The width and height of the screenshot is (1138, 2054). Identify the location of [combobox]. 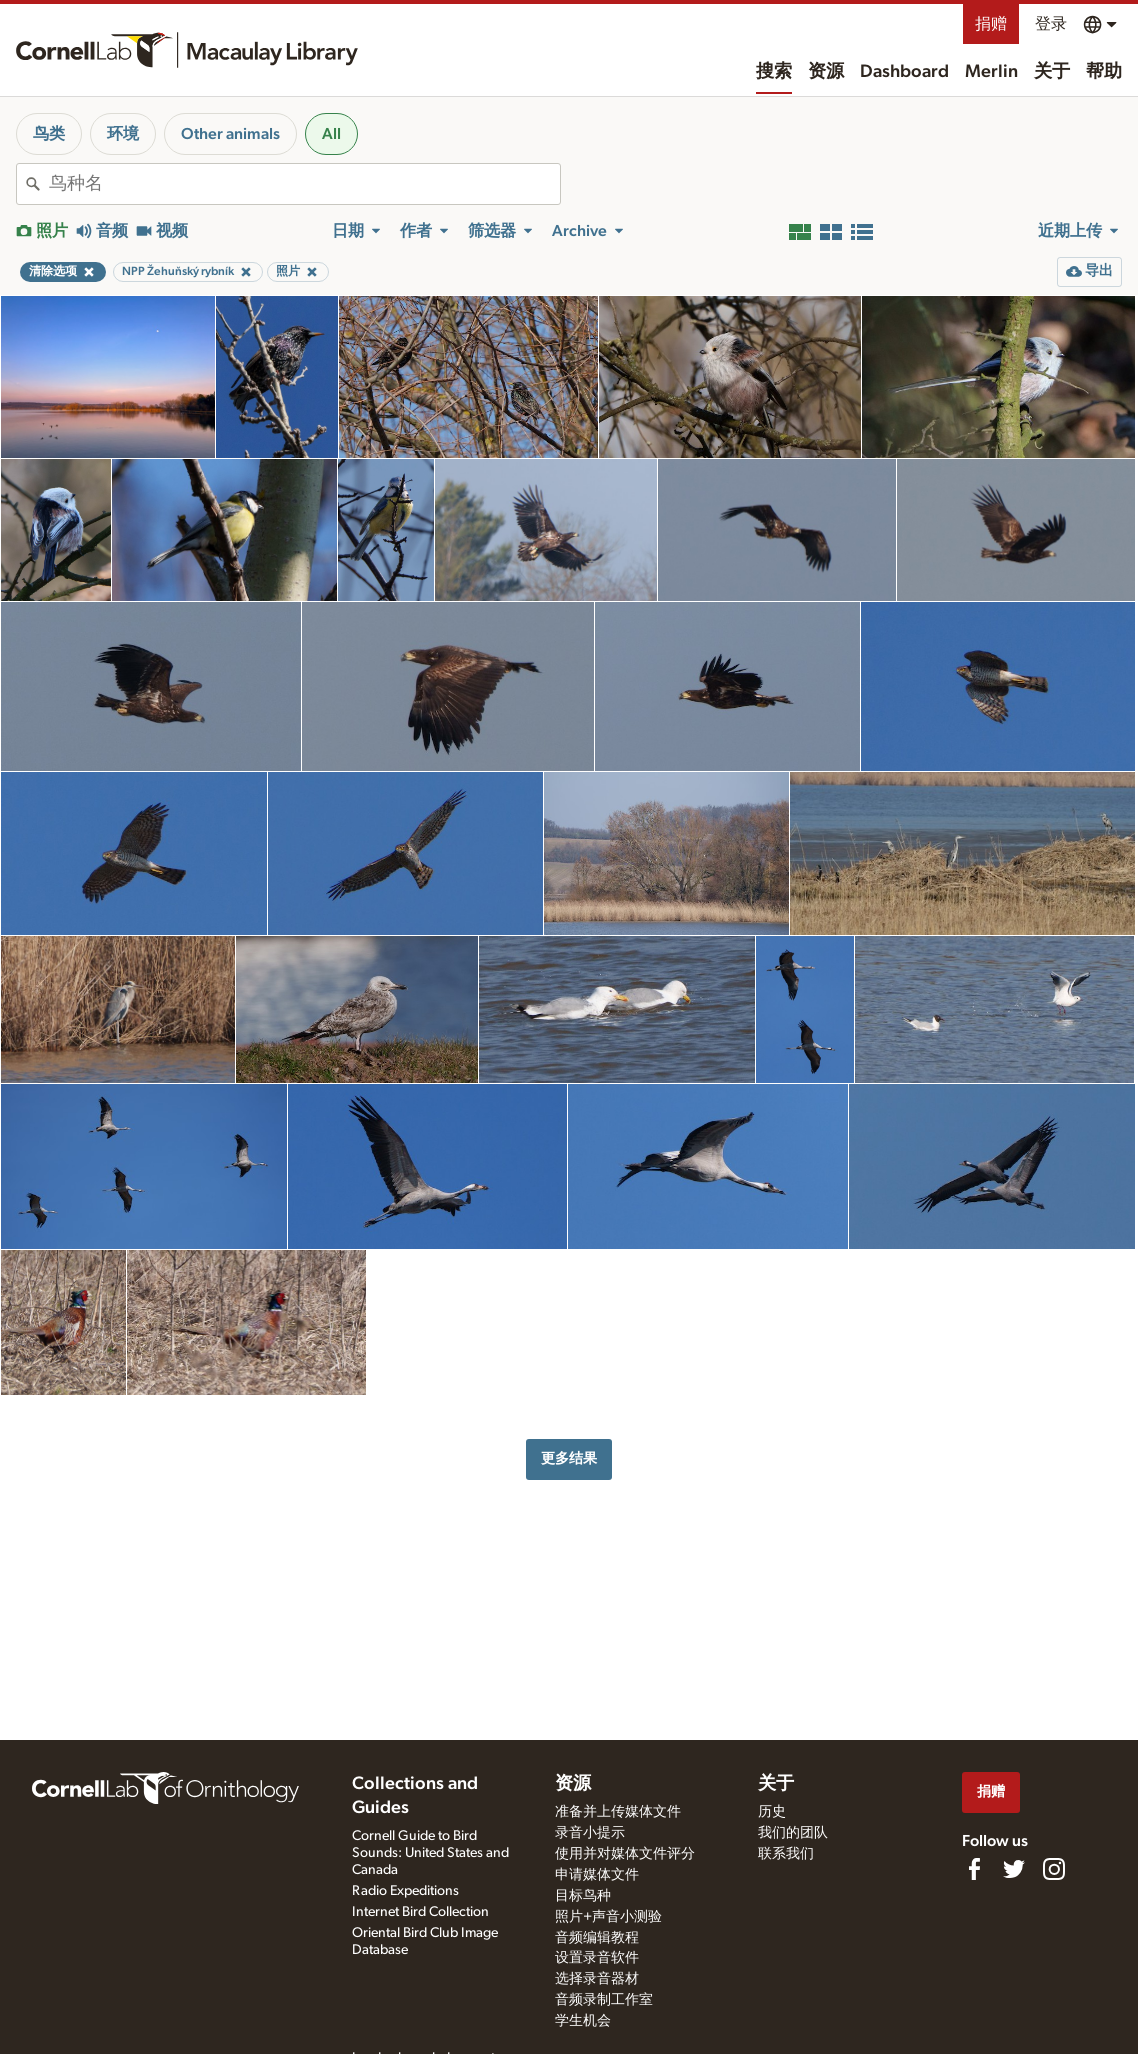
(304, 184).